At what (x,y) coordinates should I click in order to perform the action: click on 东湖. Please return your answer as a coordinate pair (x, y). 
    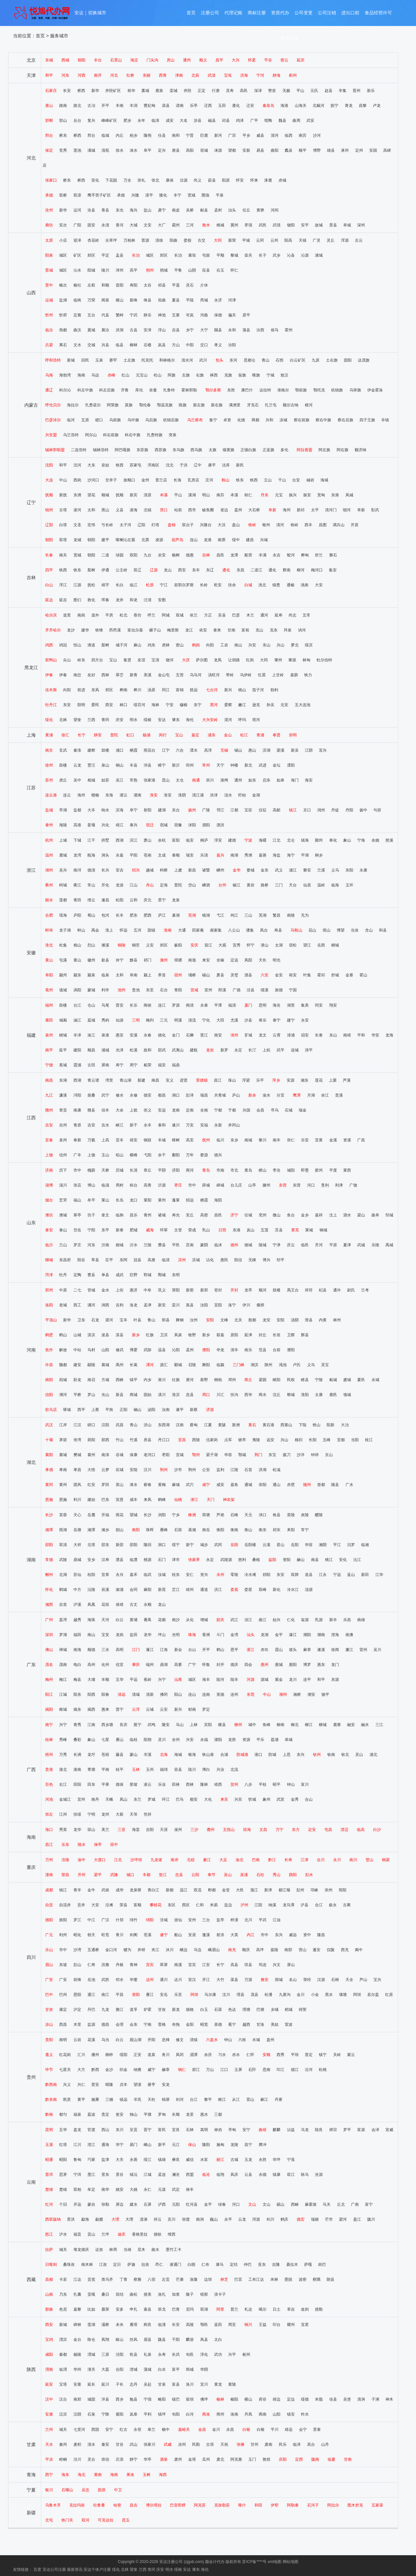
    Looking at the image, I should click on (63, 1080).